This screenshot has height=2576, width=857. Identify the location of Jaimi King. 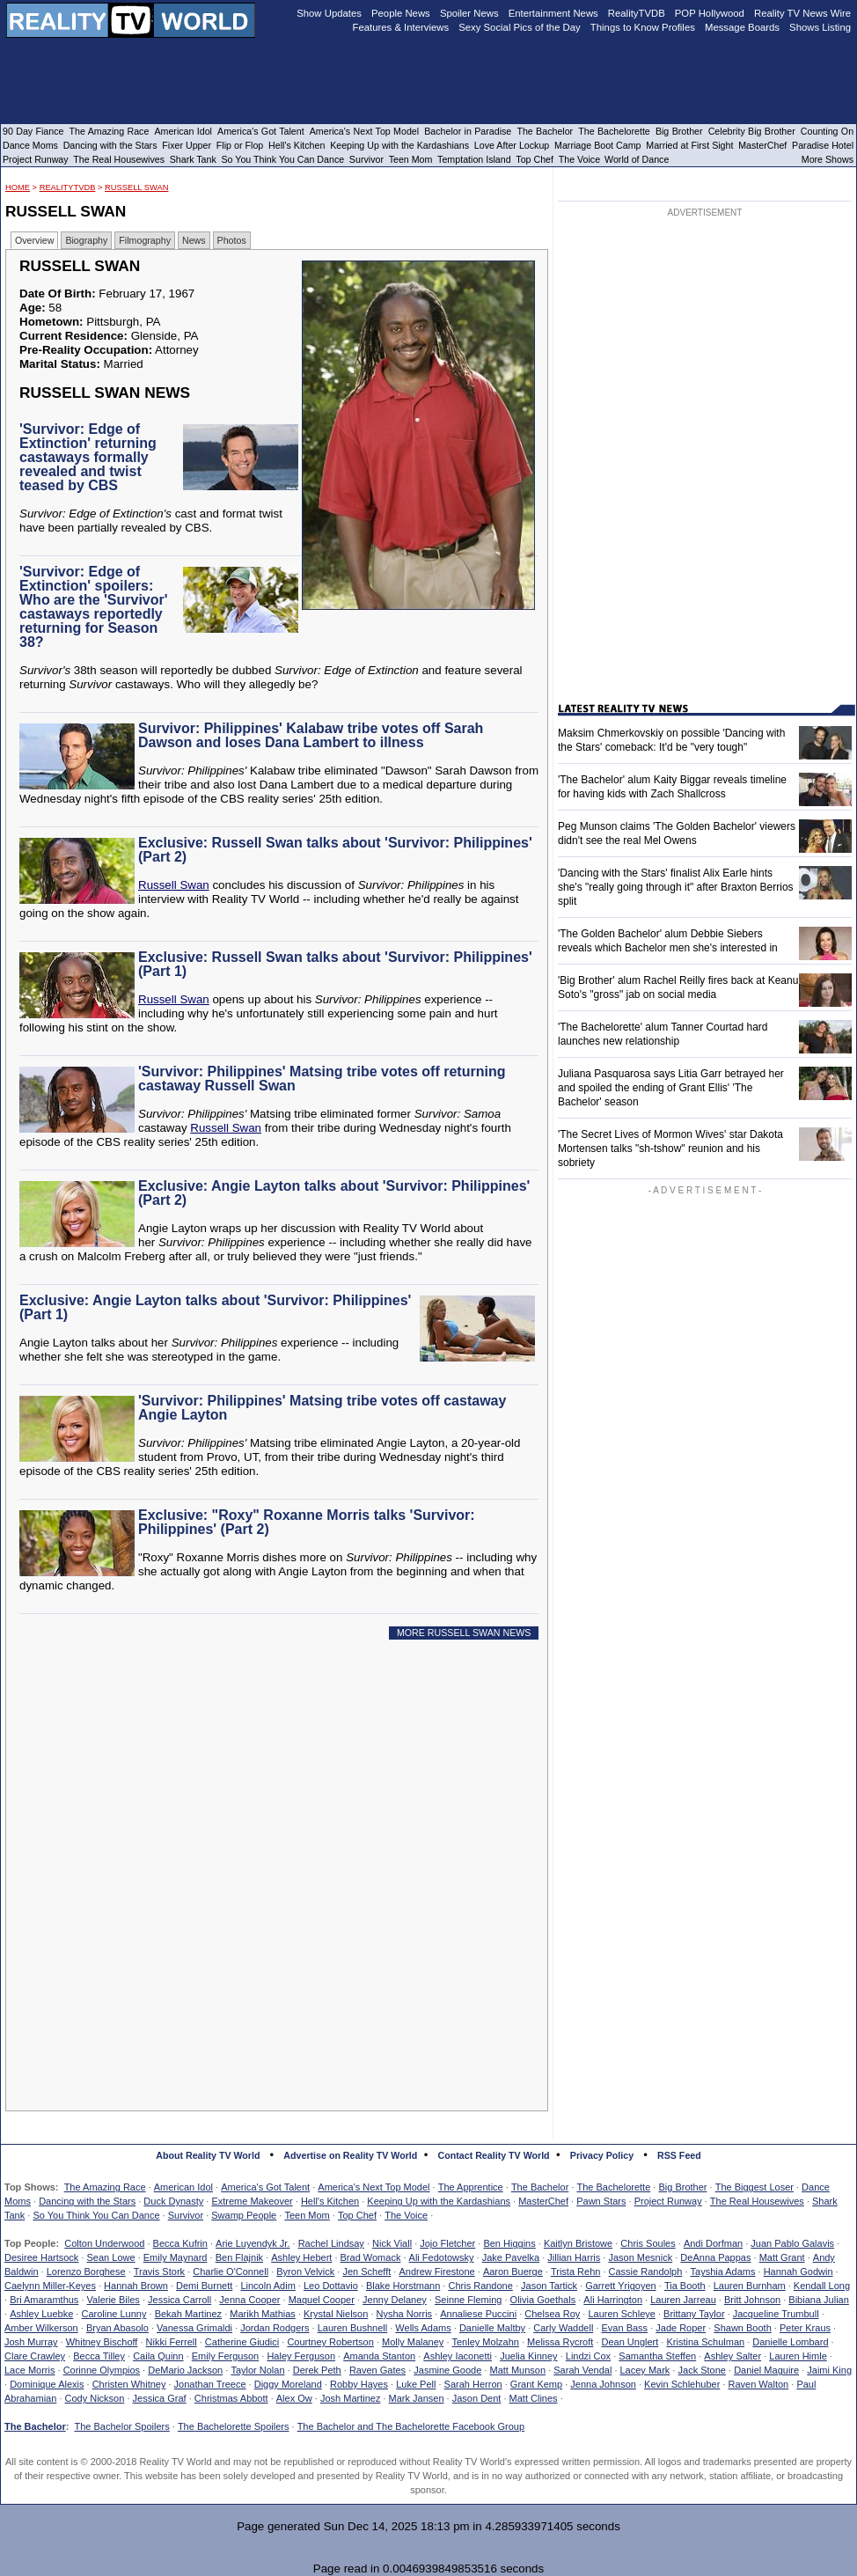
(829, 2370).